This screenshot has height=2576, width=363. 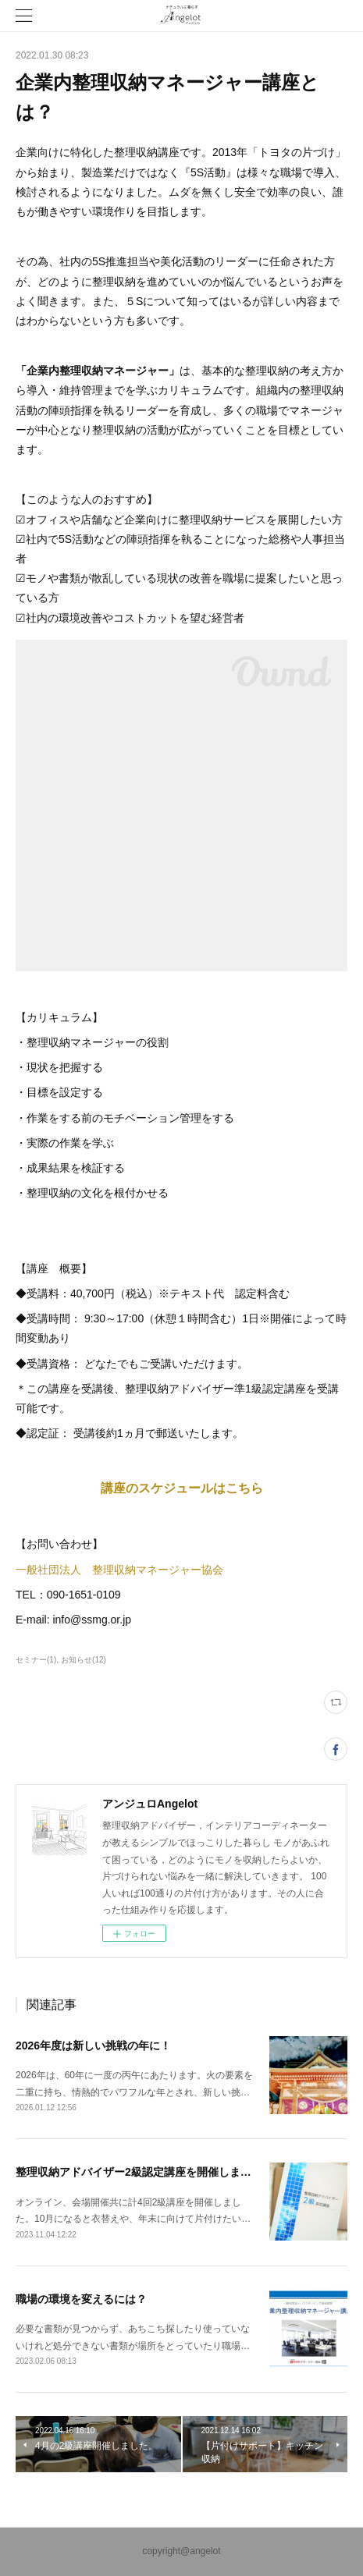 What do you see at coordinates (83, 1659) in the screenshot?
I see `お知らせ(12)` at bounding box center [83, 1659].